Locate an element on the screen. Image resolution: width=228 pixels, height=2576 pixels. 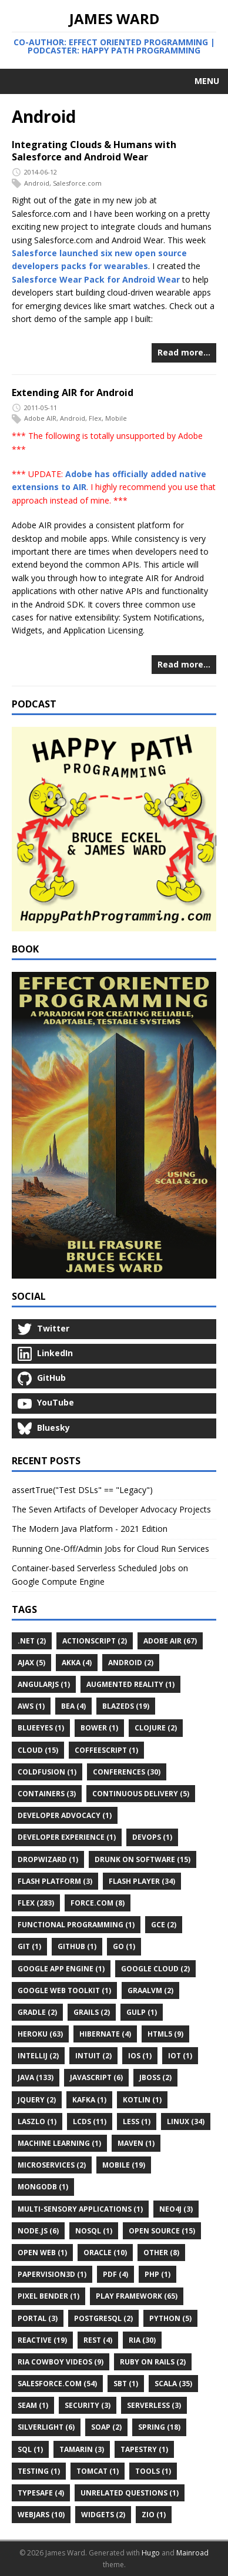
NoSQL (1) is located at coordinates (93, 2231).